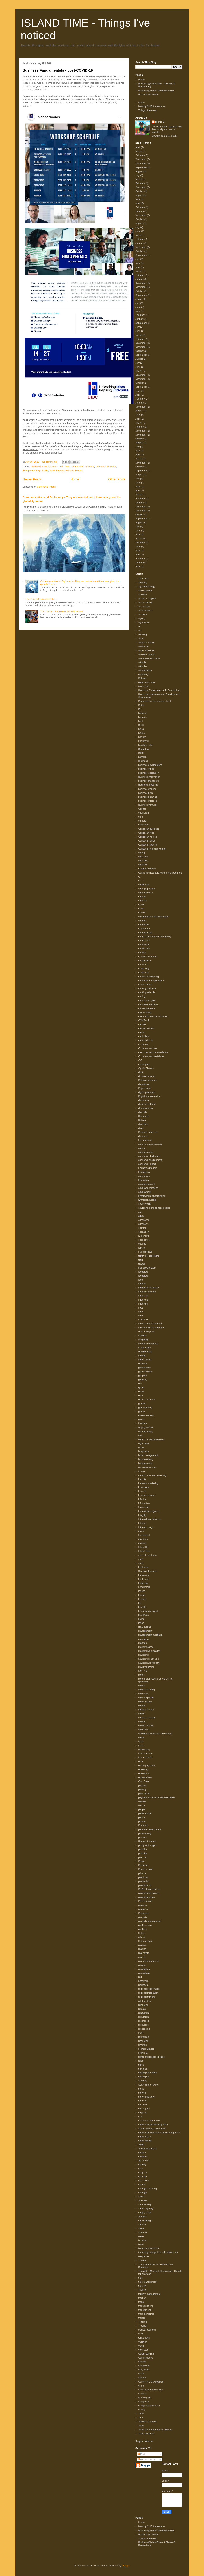 Image resolution: width=204 pixels, height=2576 pixels. What do you see at coordinates (148, 784) in the screenshot?
I see `Business modeling` at bounding box center [148, 784].